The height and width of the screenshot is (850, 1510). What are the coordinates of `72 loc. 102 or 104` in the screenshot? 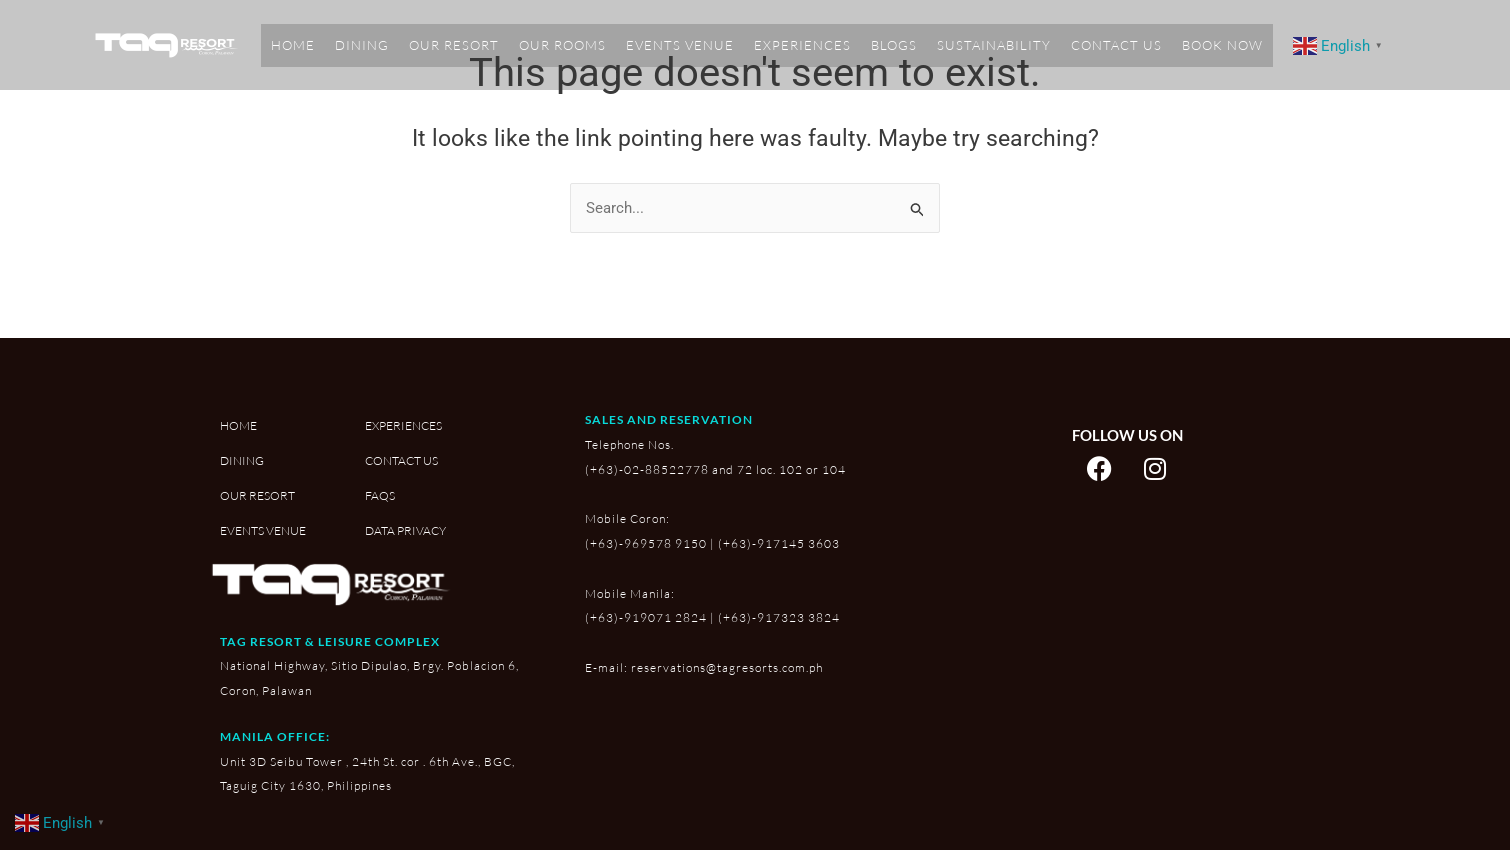 It's located at (791, 469).